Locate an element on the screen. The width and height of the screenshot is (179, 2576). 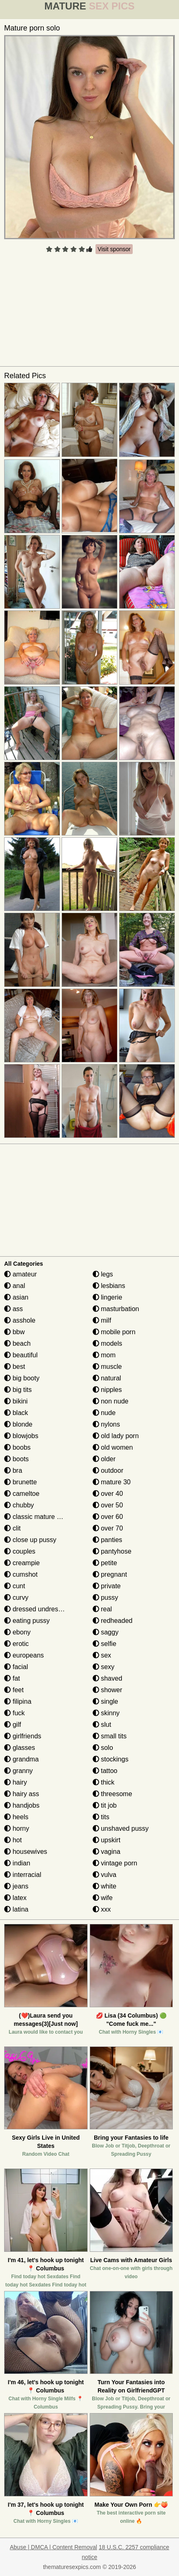
close up pussy is located at coordinates (30, 1539).